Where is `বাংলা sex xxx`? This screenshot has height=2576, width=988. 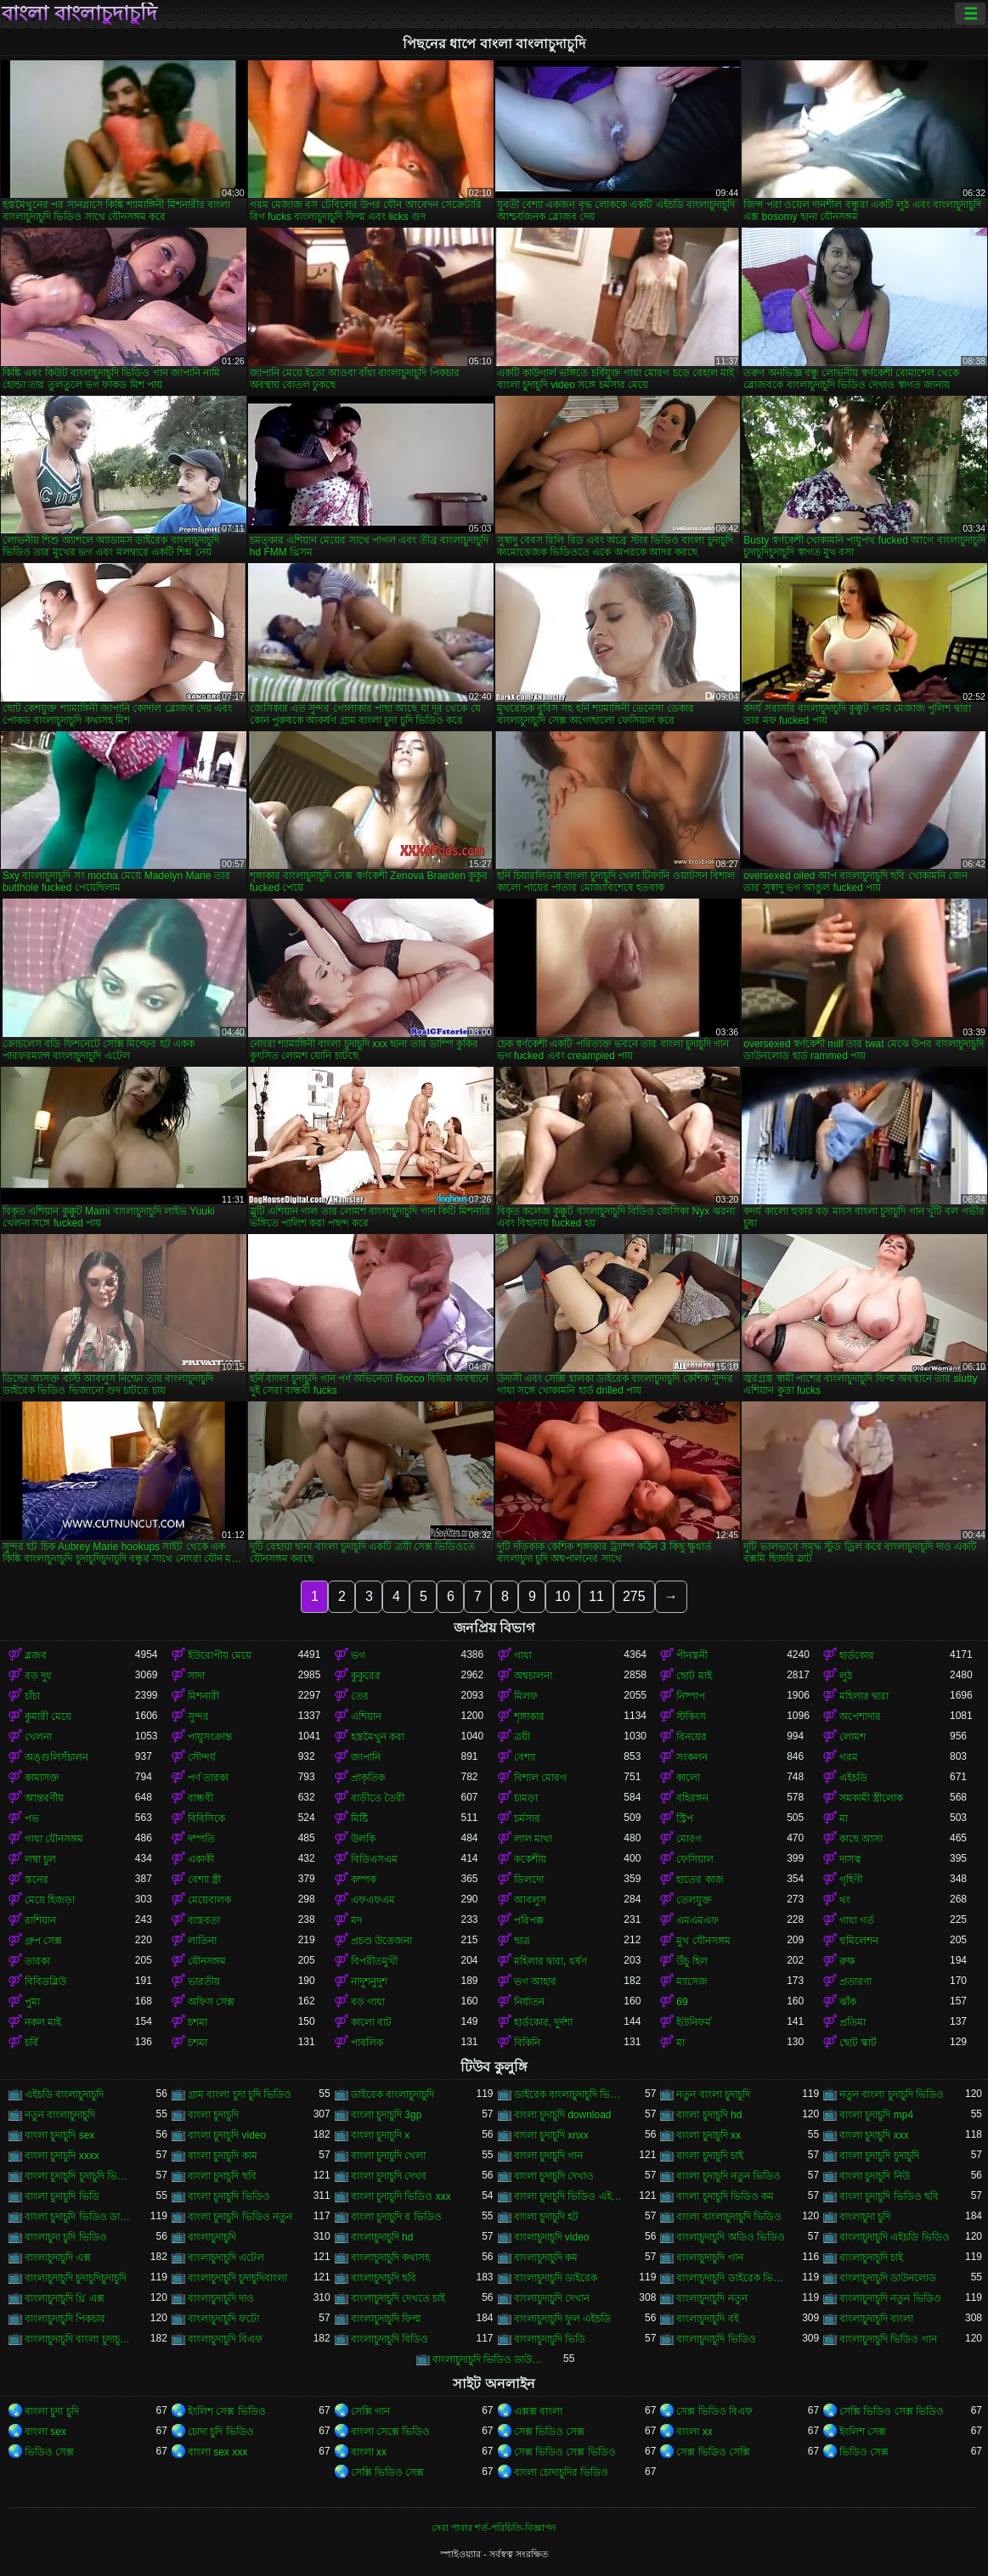
বাংলা sex xxx is located at coordinates (217, 2452).